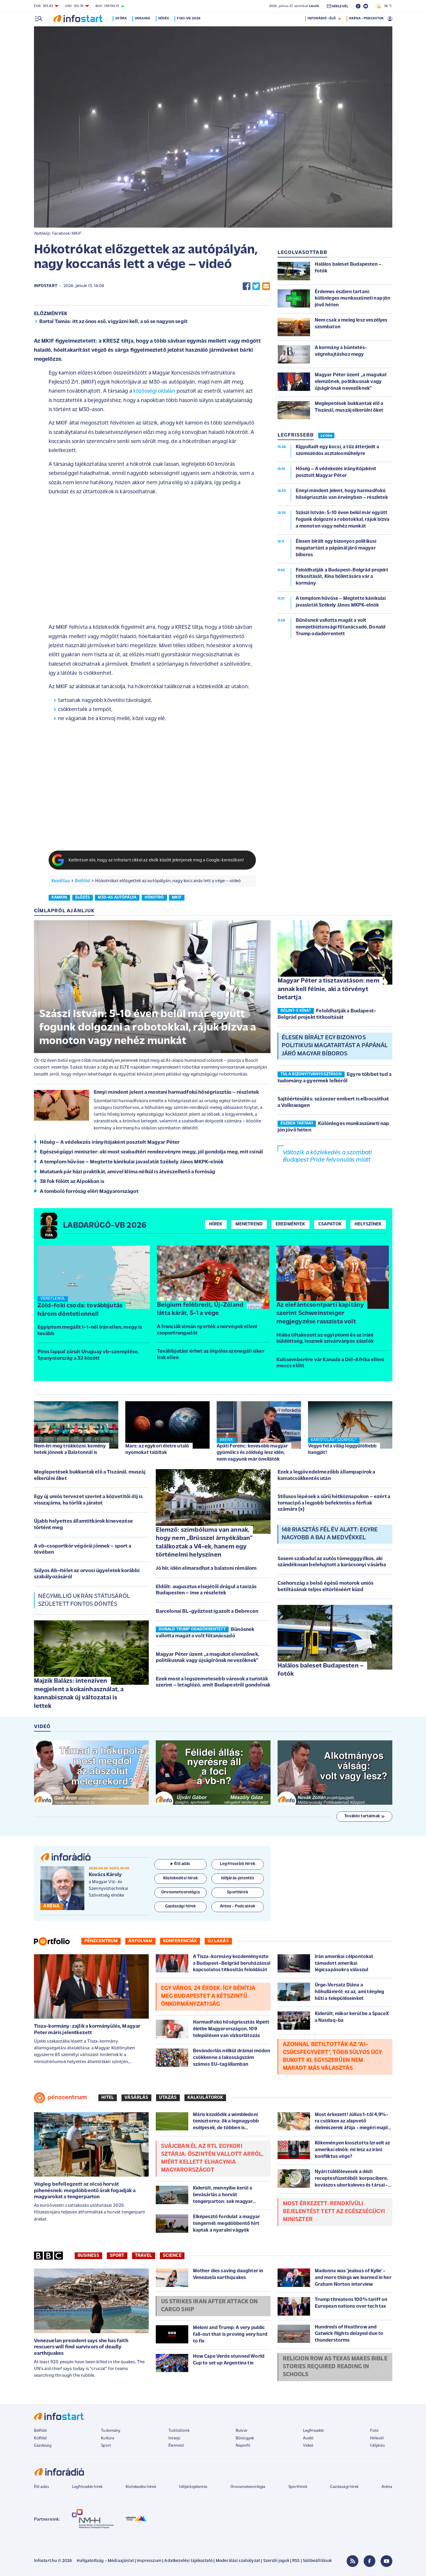  What do you see at coordinates (81, 2347) in the screenshot?
I see `Venezuelan president says she has faith rescuers will find survivors of deadly earthquakes` at bounding box center [81, 2347].